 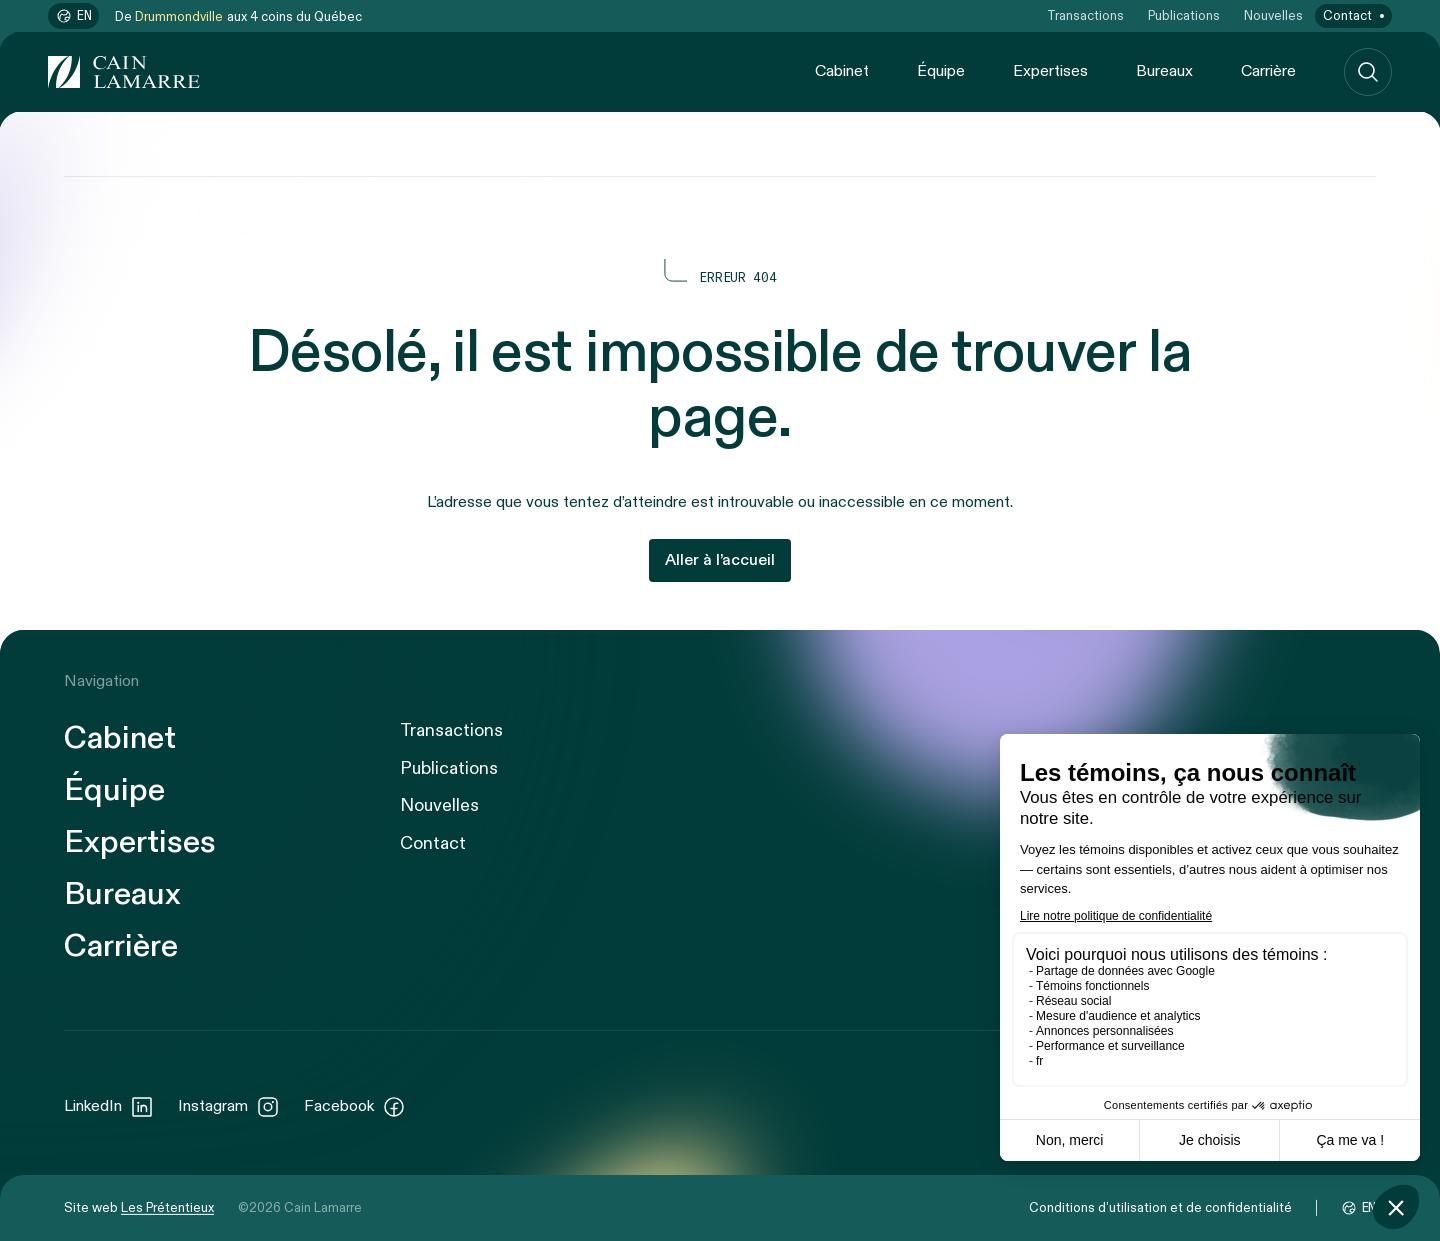 I want to click on Aller à l’accueil, so click(x=720, y=560).